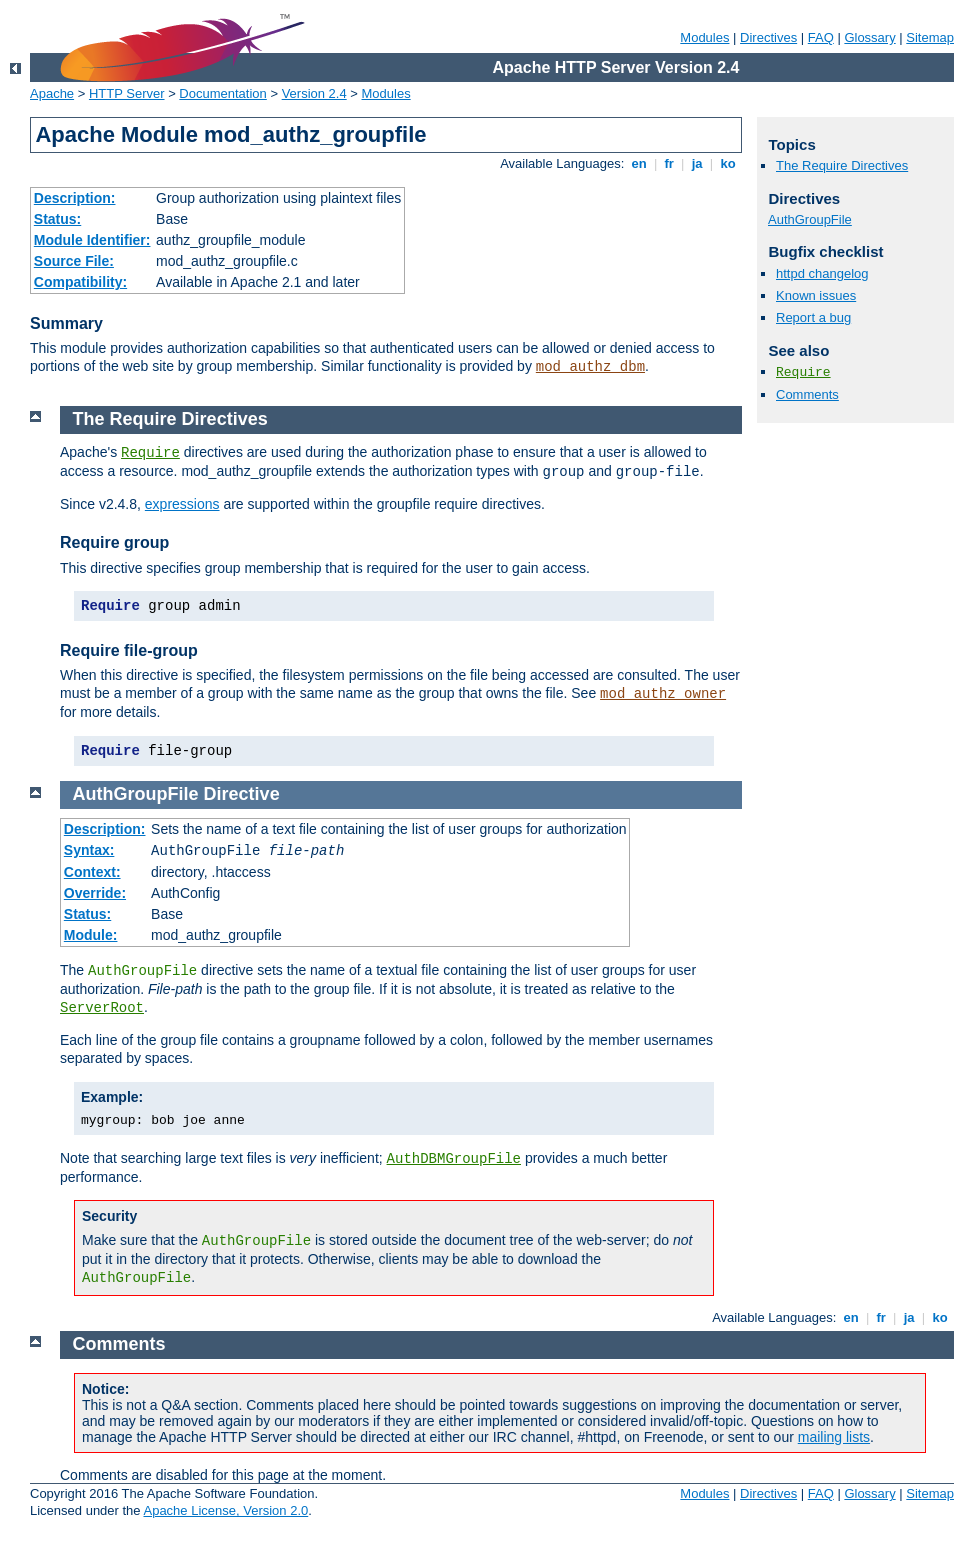 This screenshot has width=968, height=1546. Describe the element at coordinates (728, 163) in the screenshot. I see `ko` at that location.